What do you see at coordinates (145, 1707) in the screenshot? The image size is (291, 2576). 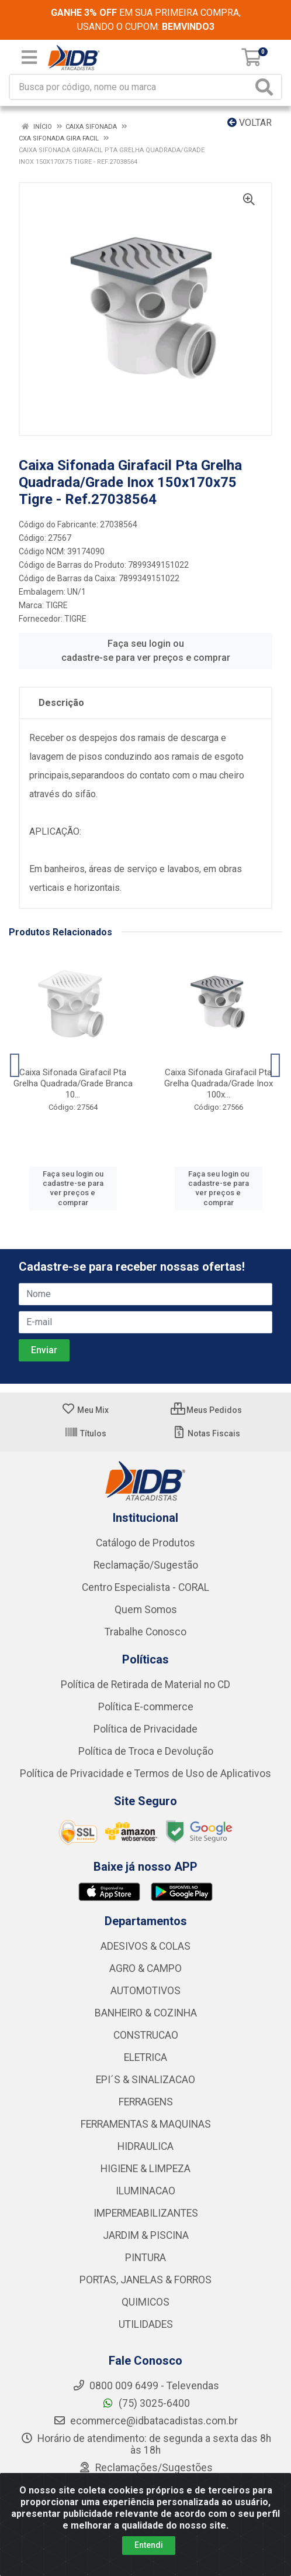 I see `Política E-commerce` at bounding box center [145, 1707].